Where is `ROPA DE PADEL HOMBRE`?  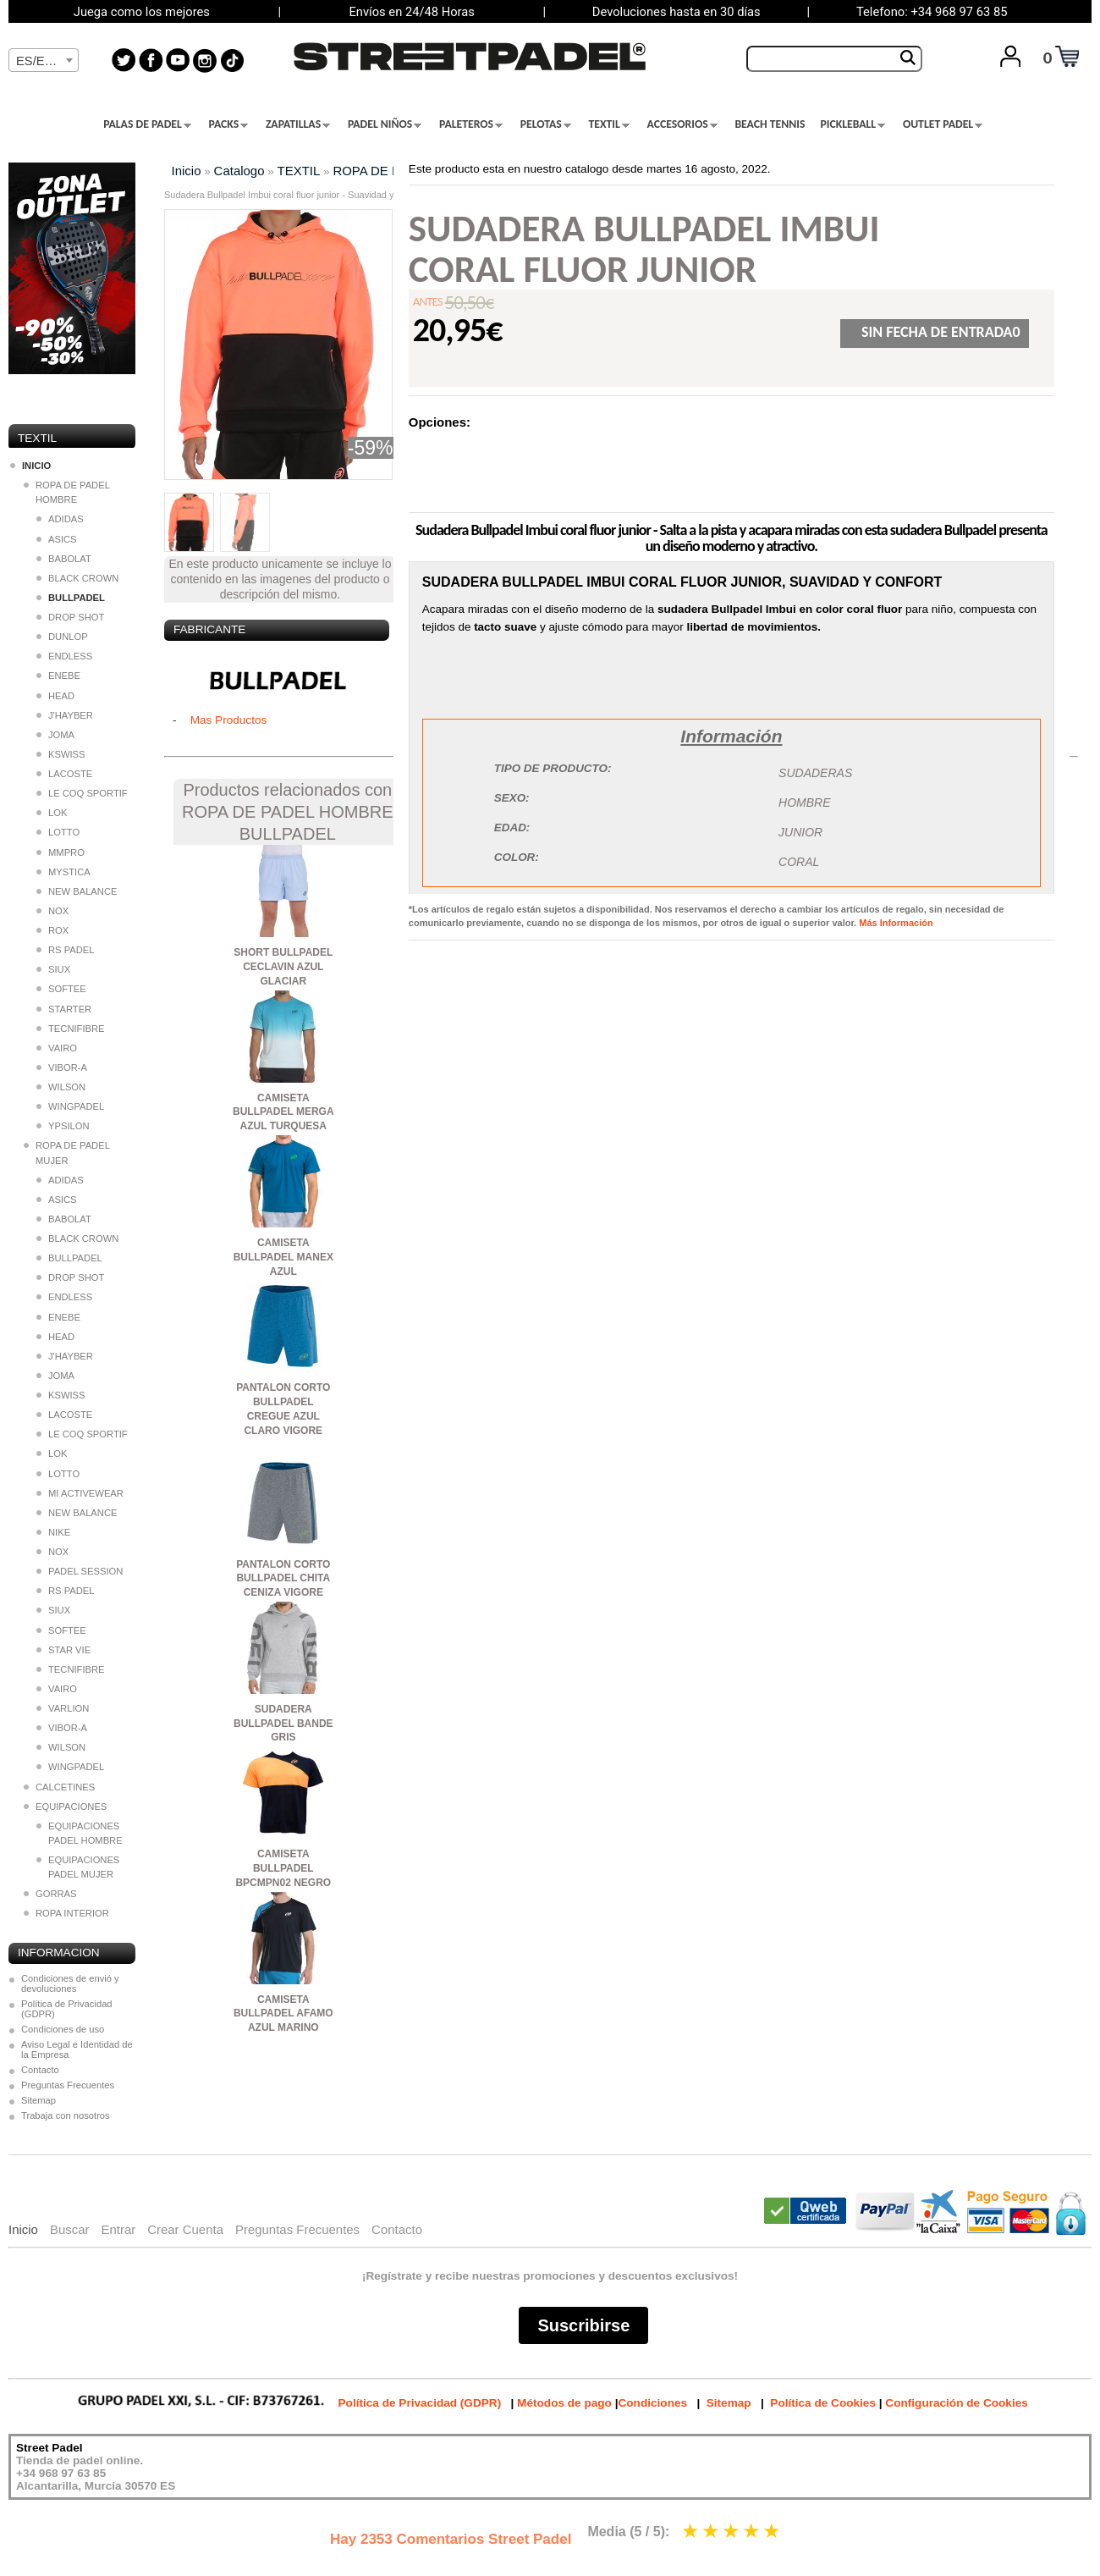 ROPA DE PADEL HOMBRE is located at coordinates (66, 492).